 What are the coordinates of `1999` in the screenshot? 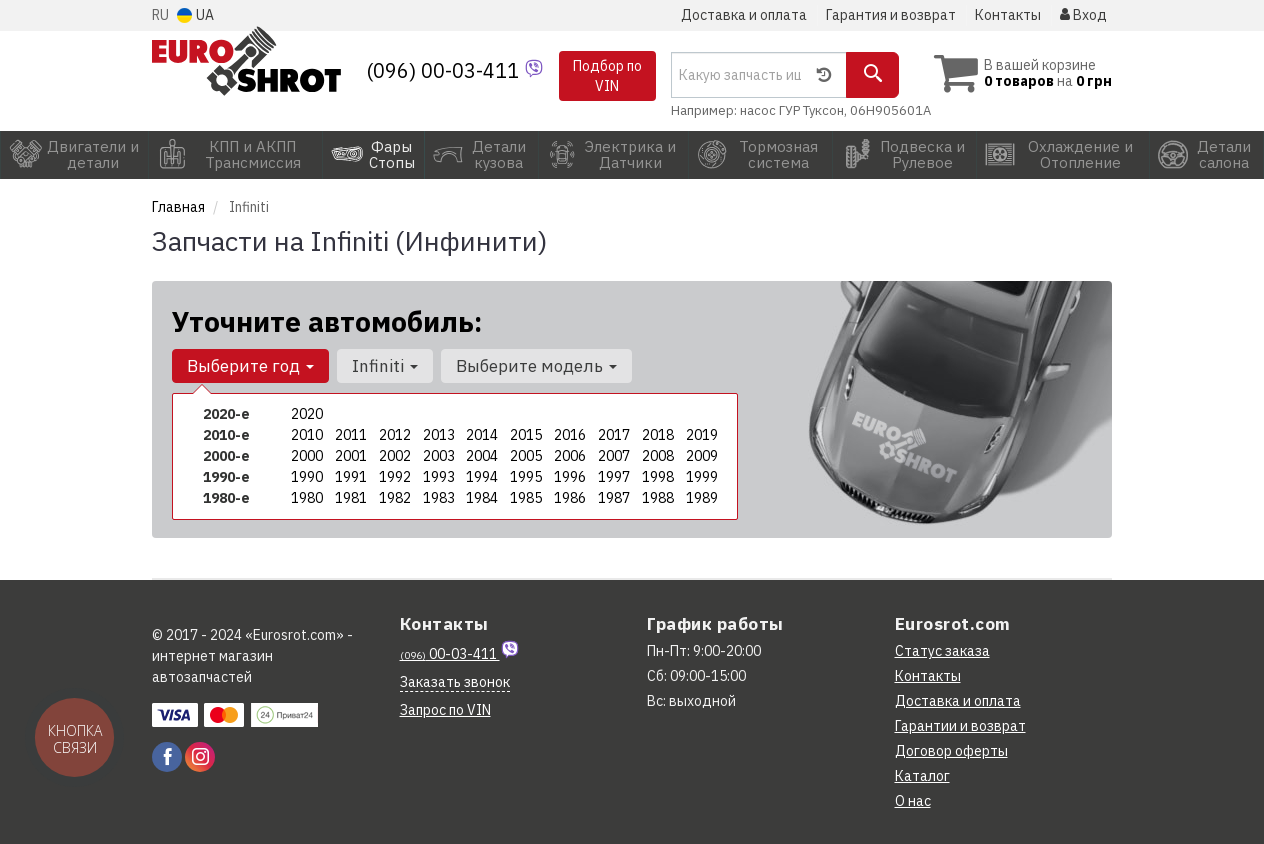 It's located at (702, 477).